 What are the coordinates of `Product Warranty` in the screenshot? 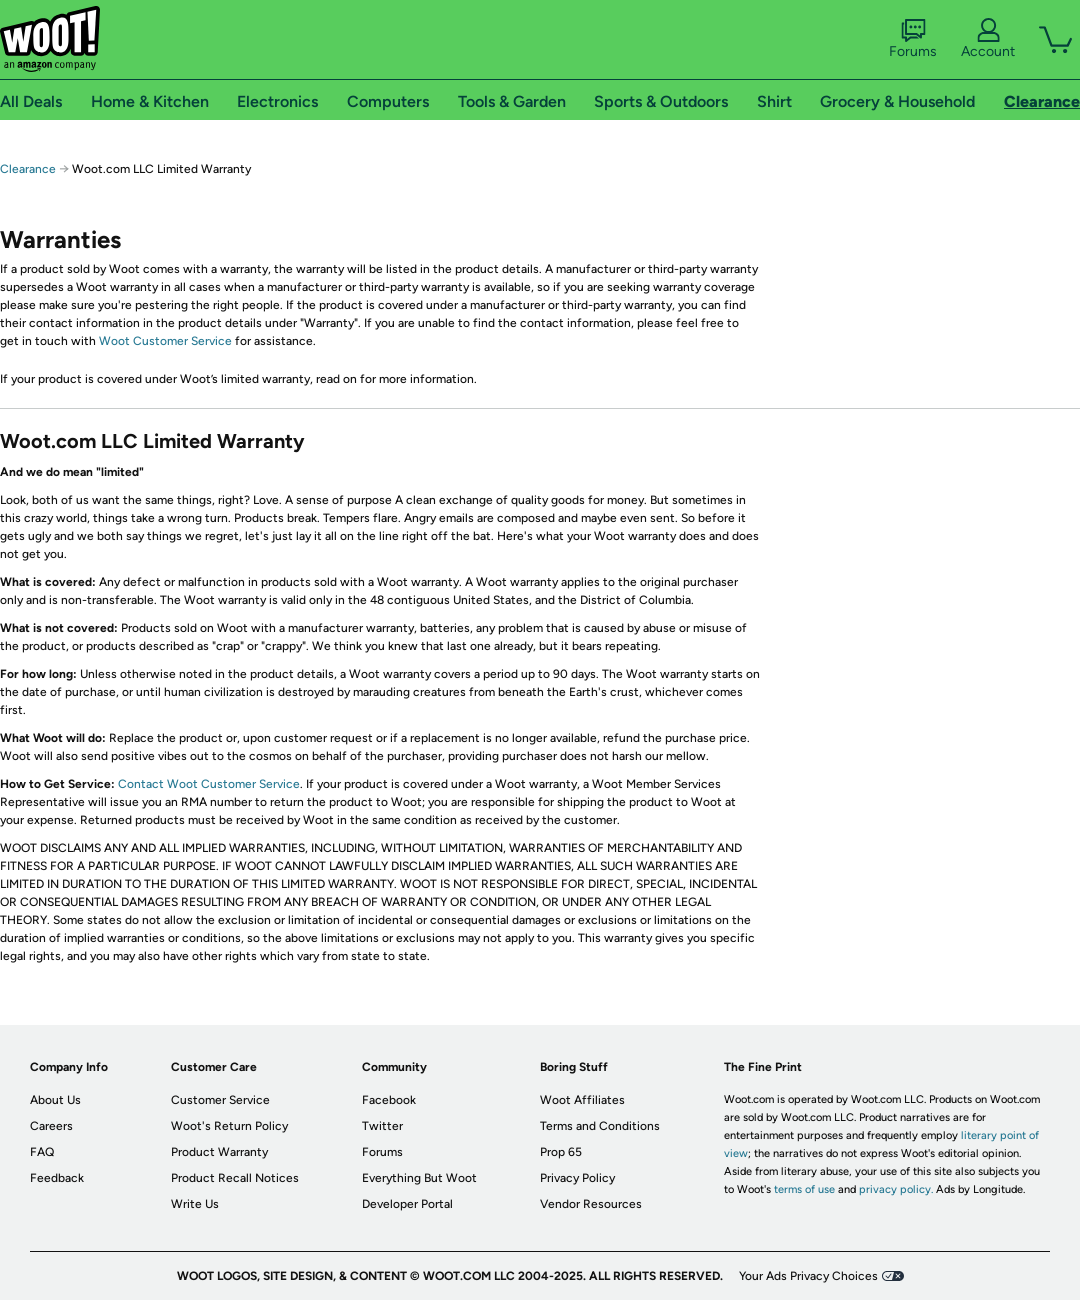 It's located at (219, 1152).